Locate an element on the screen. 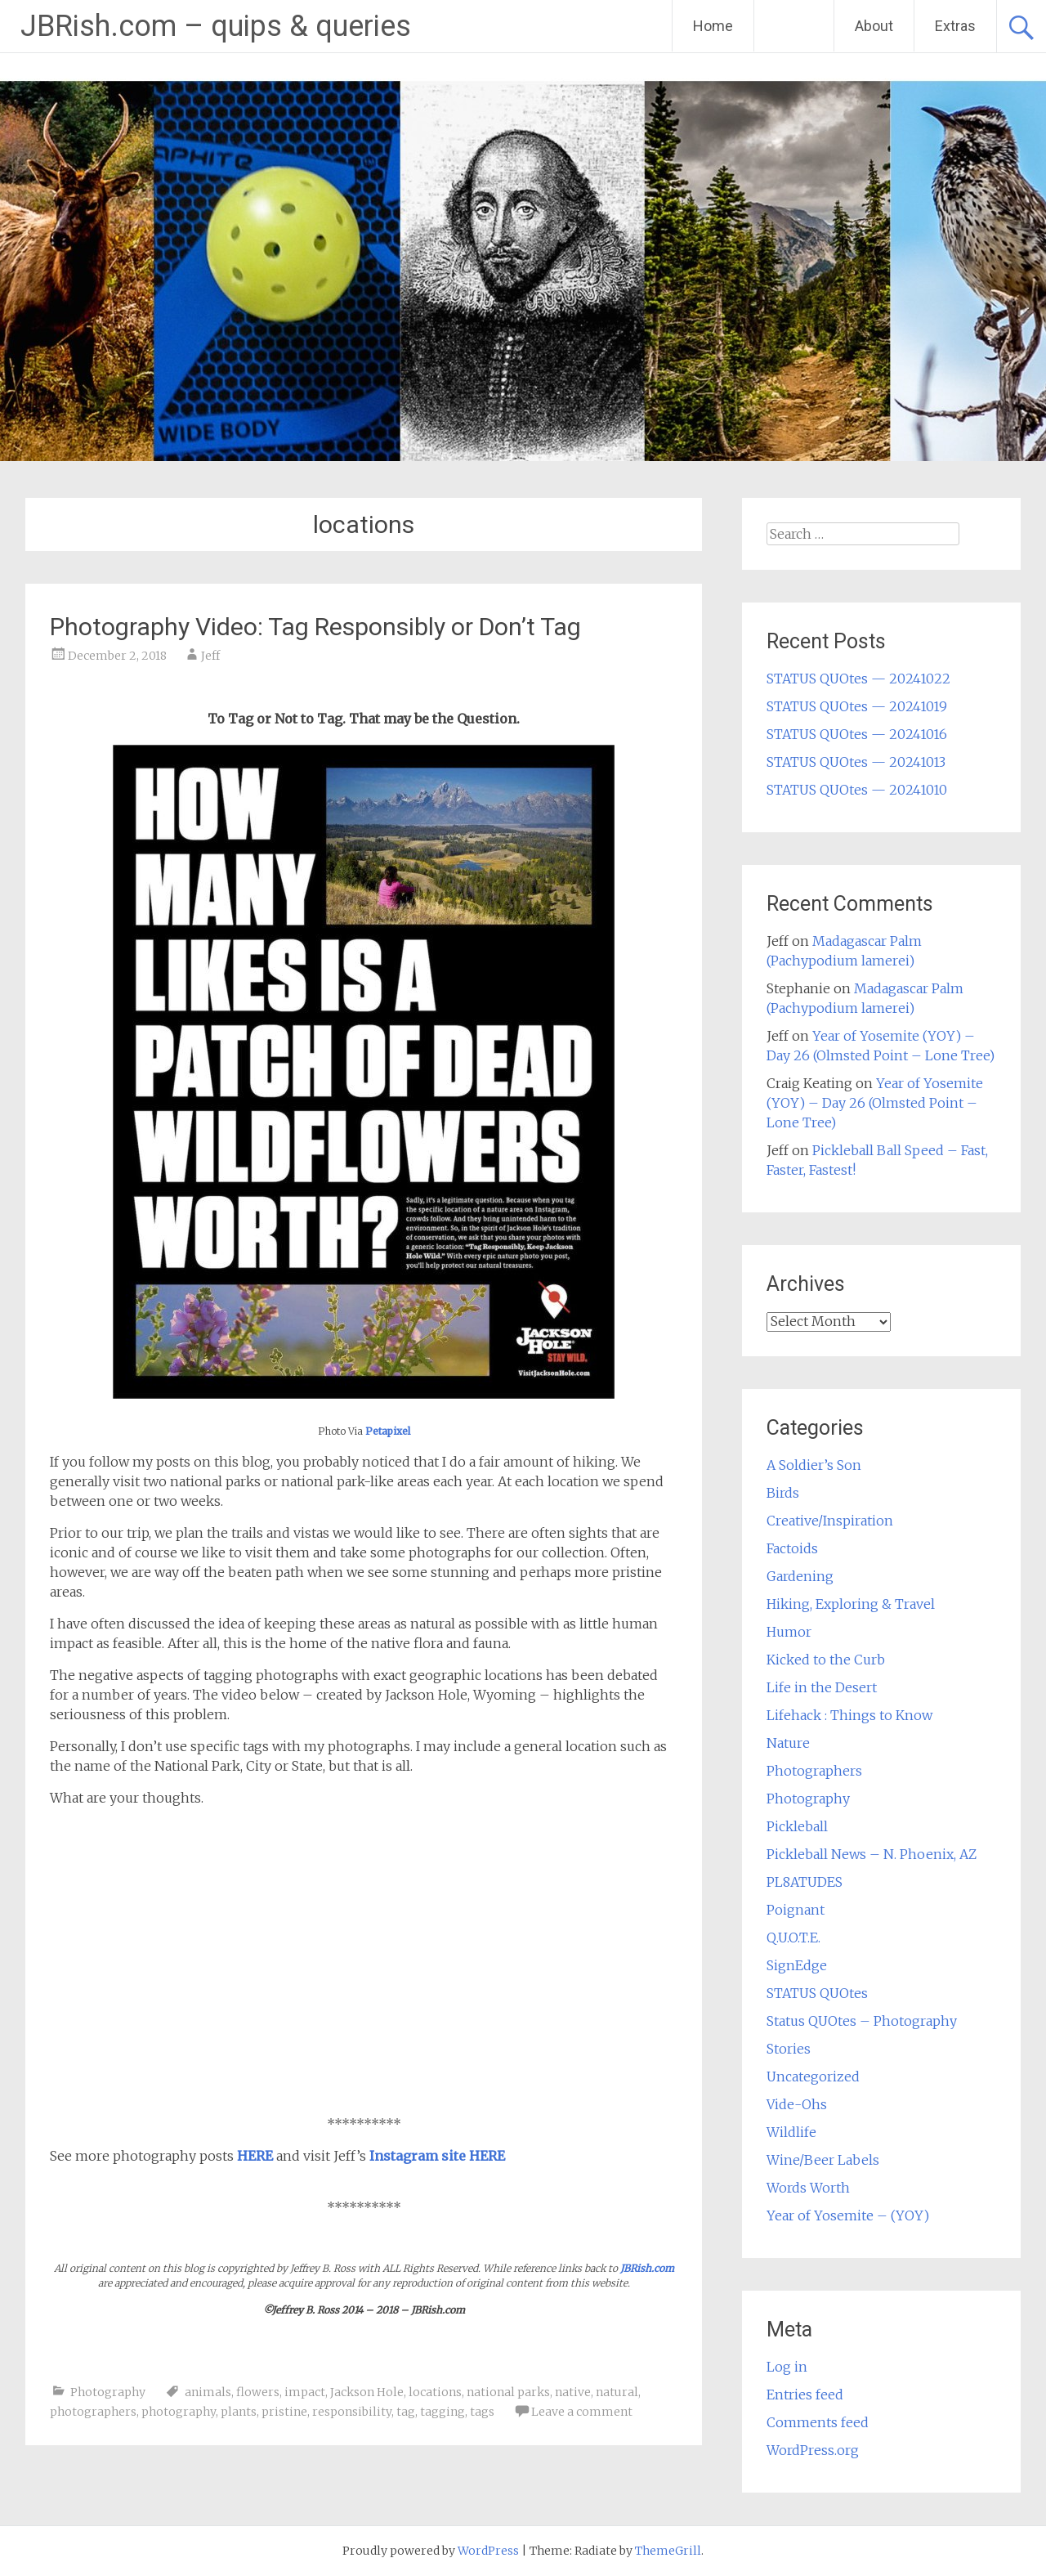  photography is located at coordinates (178, 2411).